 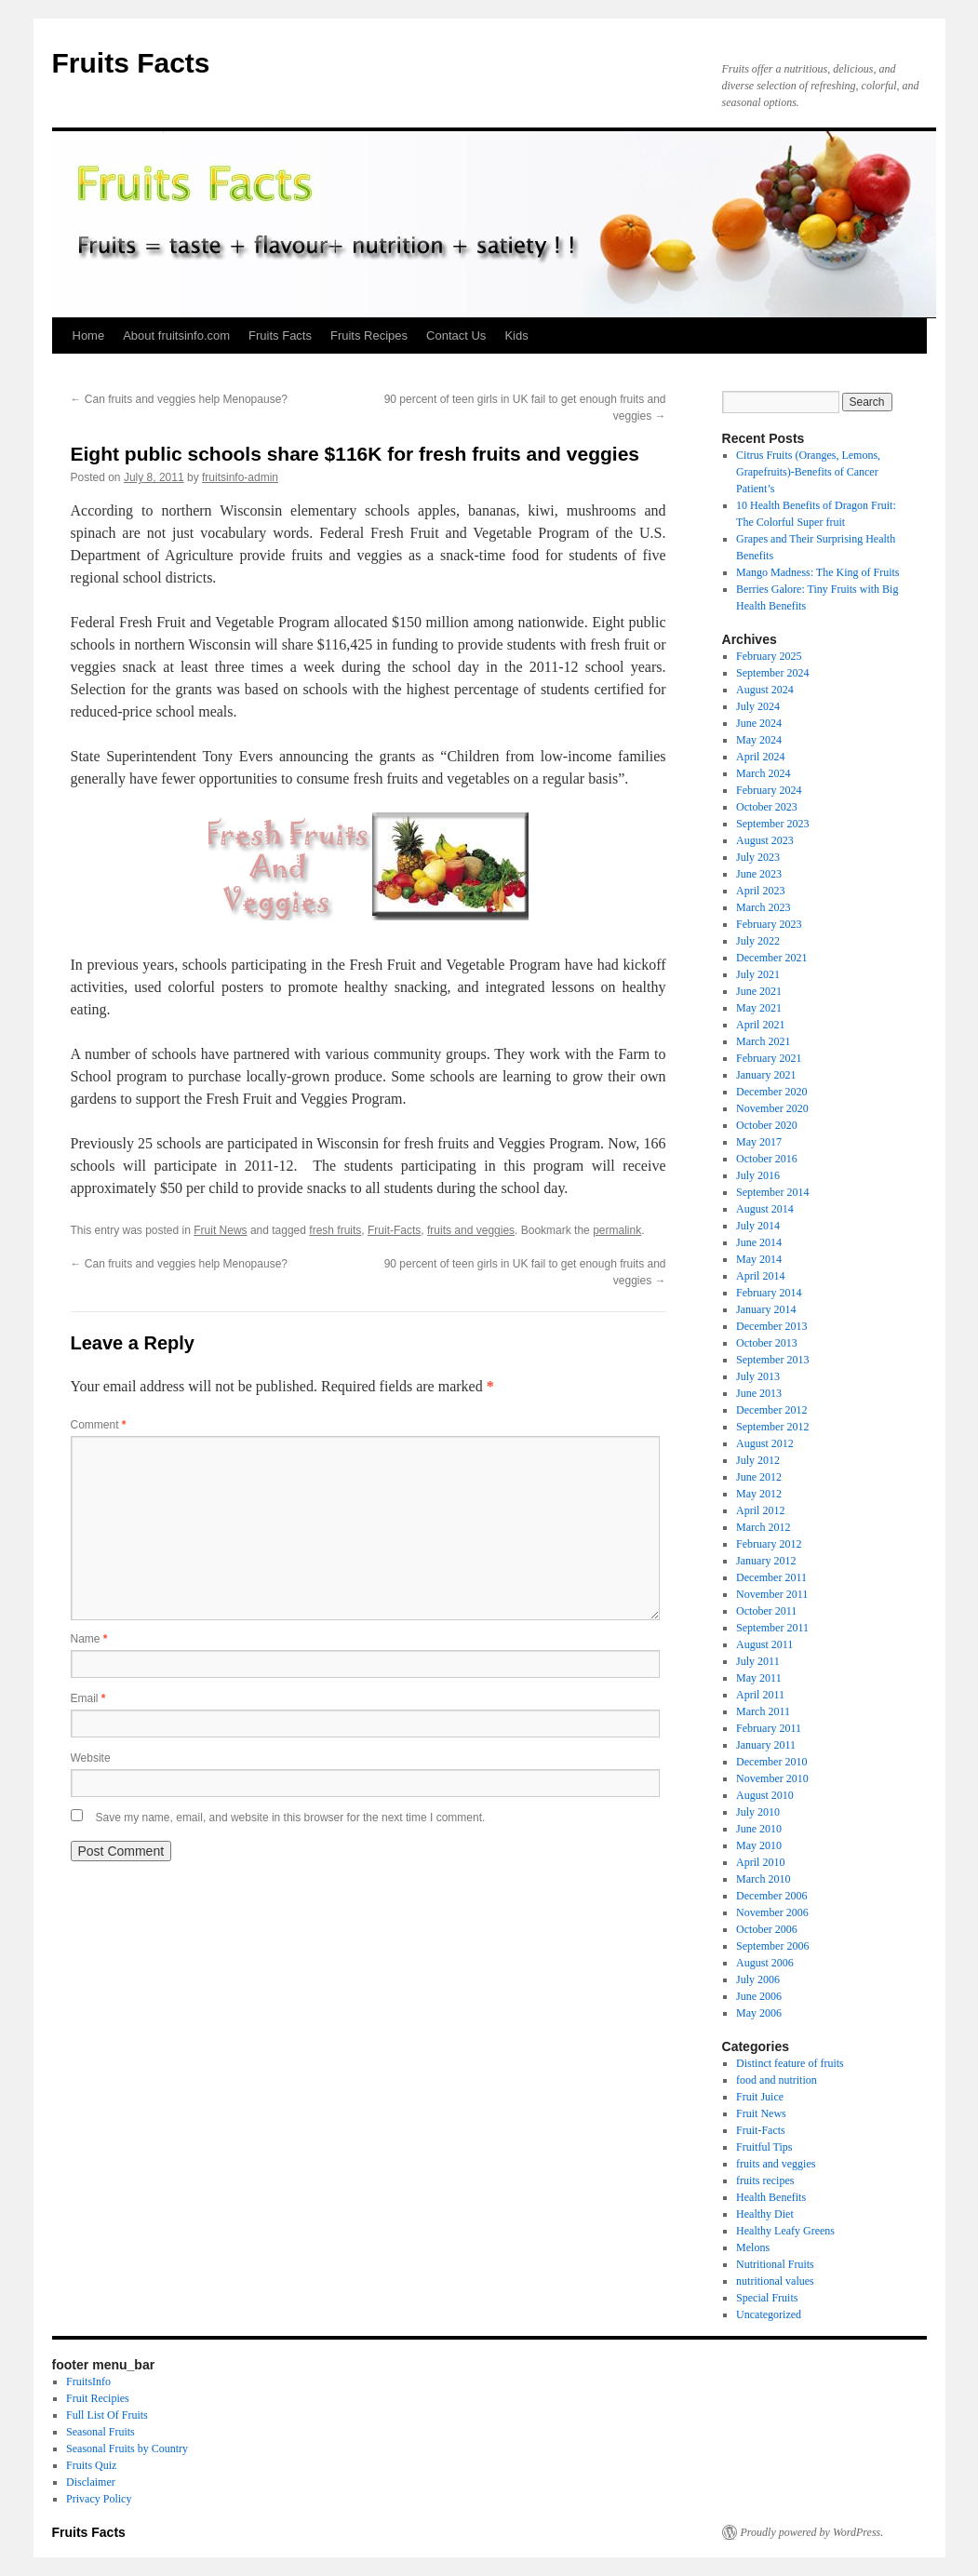 I want to click on December 2012, so click(x=771, y=1409).